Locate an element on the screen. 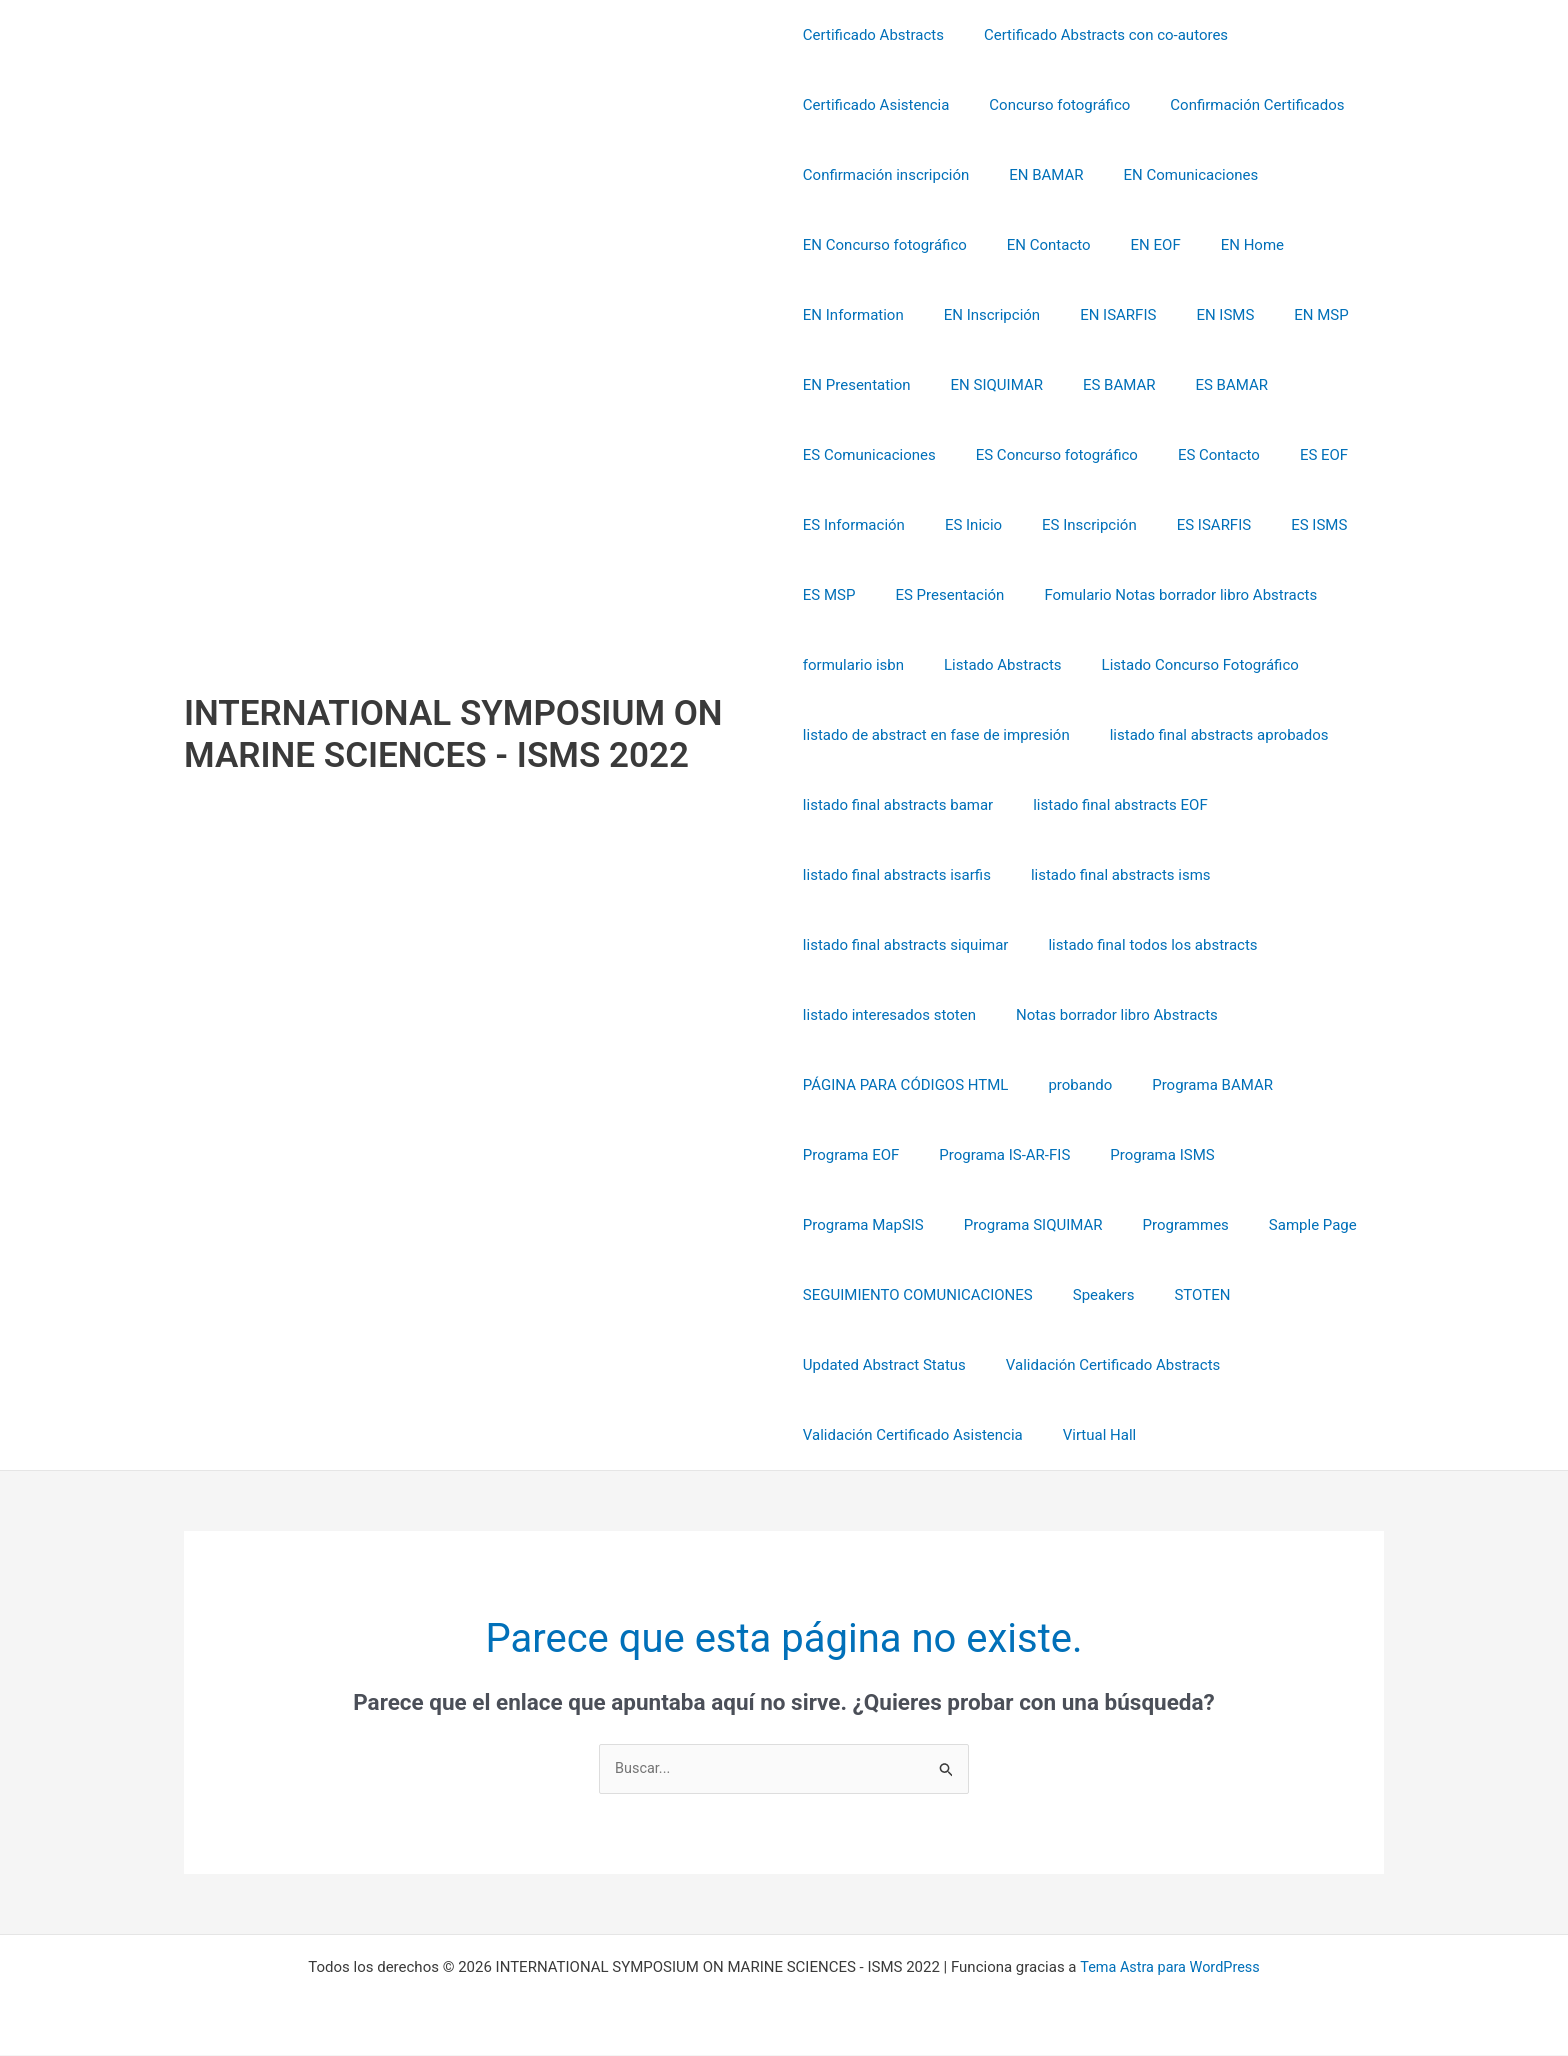 This screenshot has width=1568, height=2056. Programa BAMAR is located at coordinates (1192, 1085).